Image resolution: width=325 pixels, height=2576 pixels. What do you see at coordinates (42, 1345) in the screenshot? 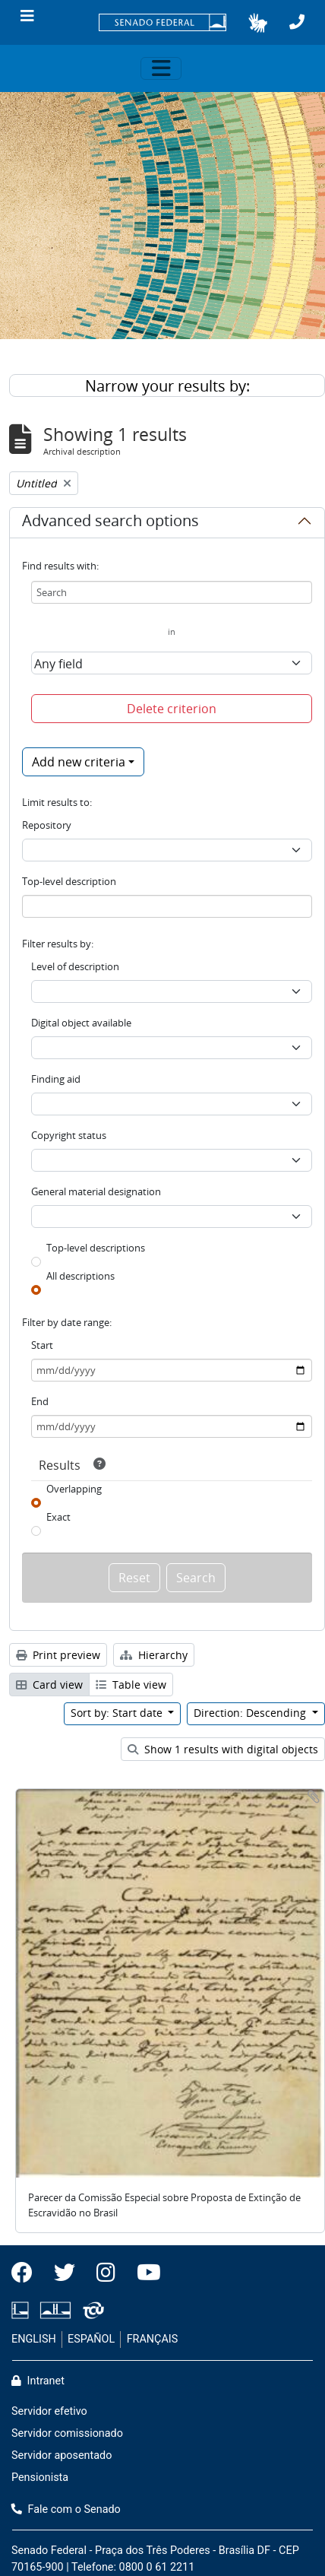
I see `Start` at bounding box center [42, 1345].